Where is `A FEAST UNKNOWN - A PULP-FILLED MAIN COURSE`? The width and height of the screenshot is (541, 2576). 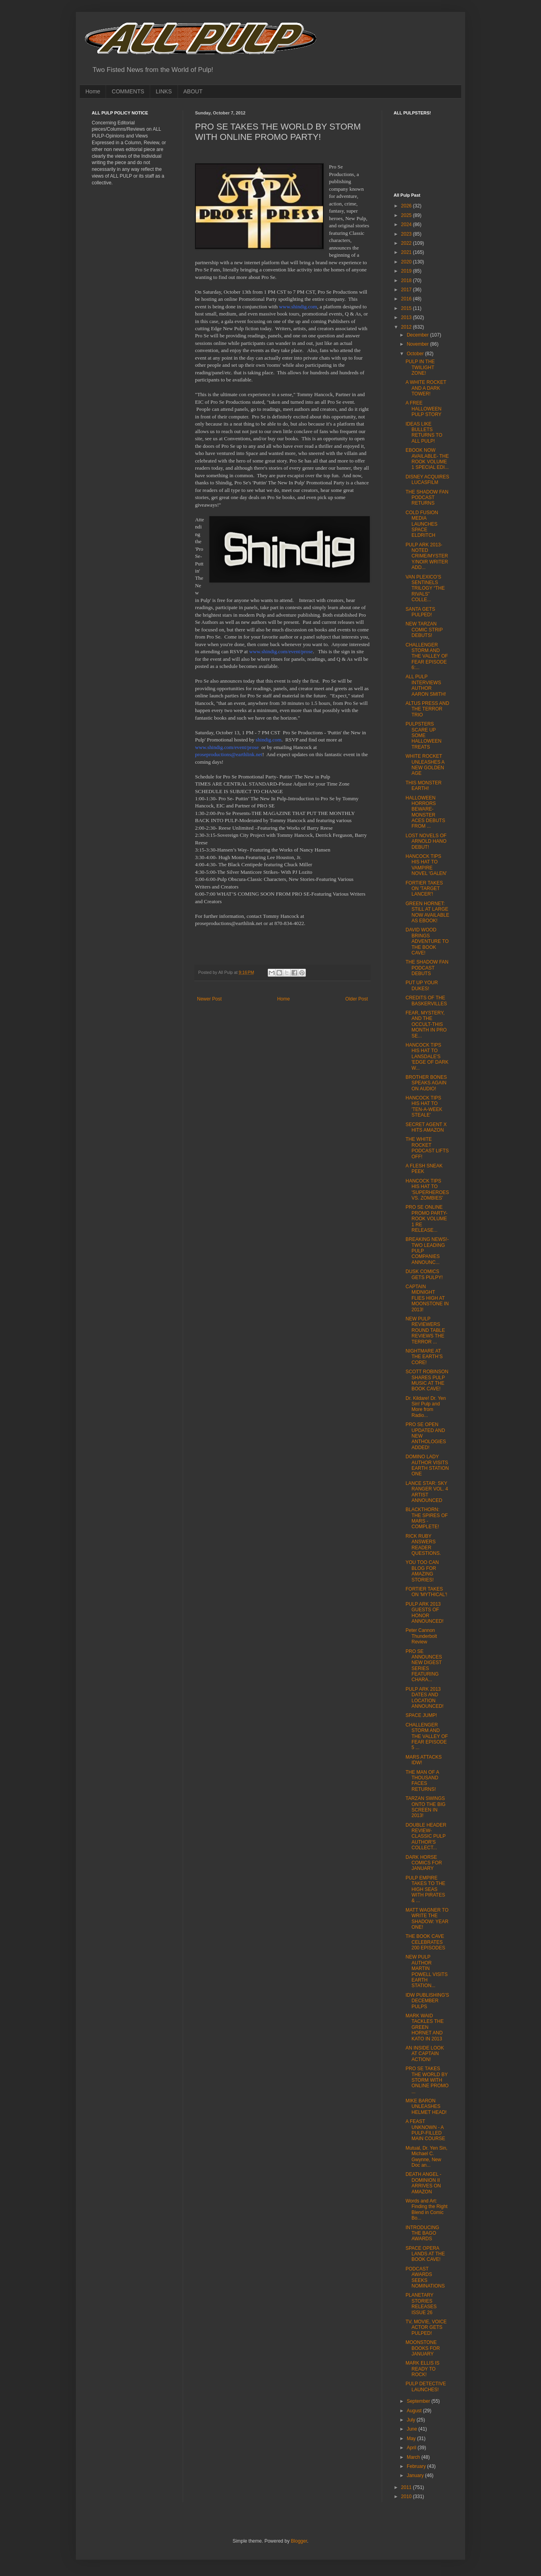 A FEAST UNKNOWN - A PULP-FILLED MAIN COURSE is located at coordinates (425, 2130).